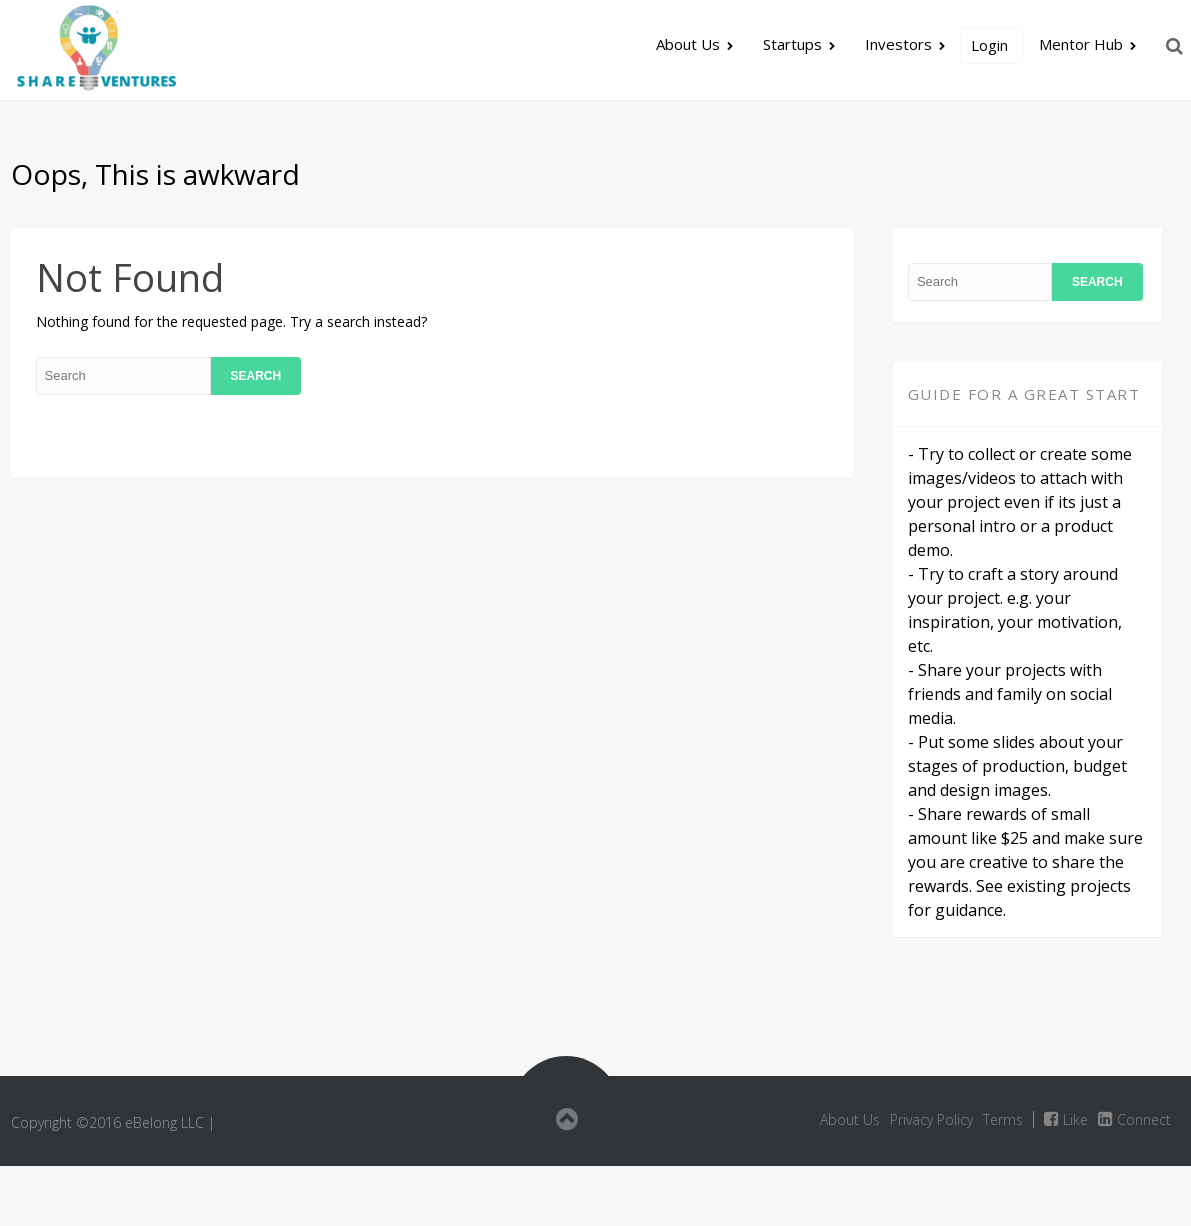  I want to click on Startups, so click(792, 44).